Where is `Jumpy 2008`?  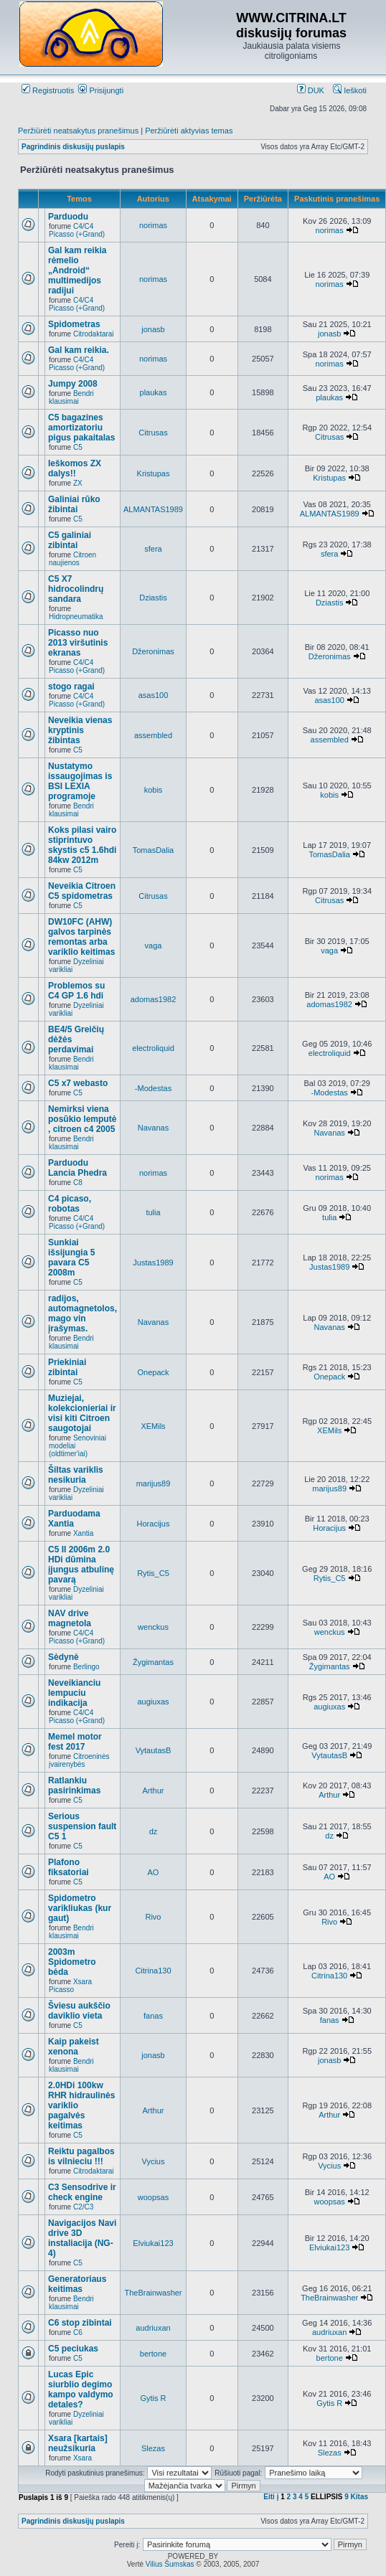
Jumpy 2008 is located at coordinates (73, 384).